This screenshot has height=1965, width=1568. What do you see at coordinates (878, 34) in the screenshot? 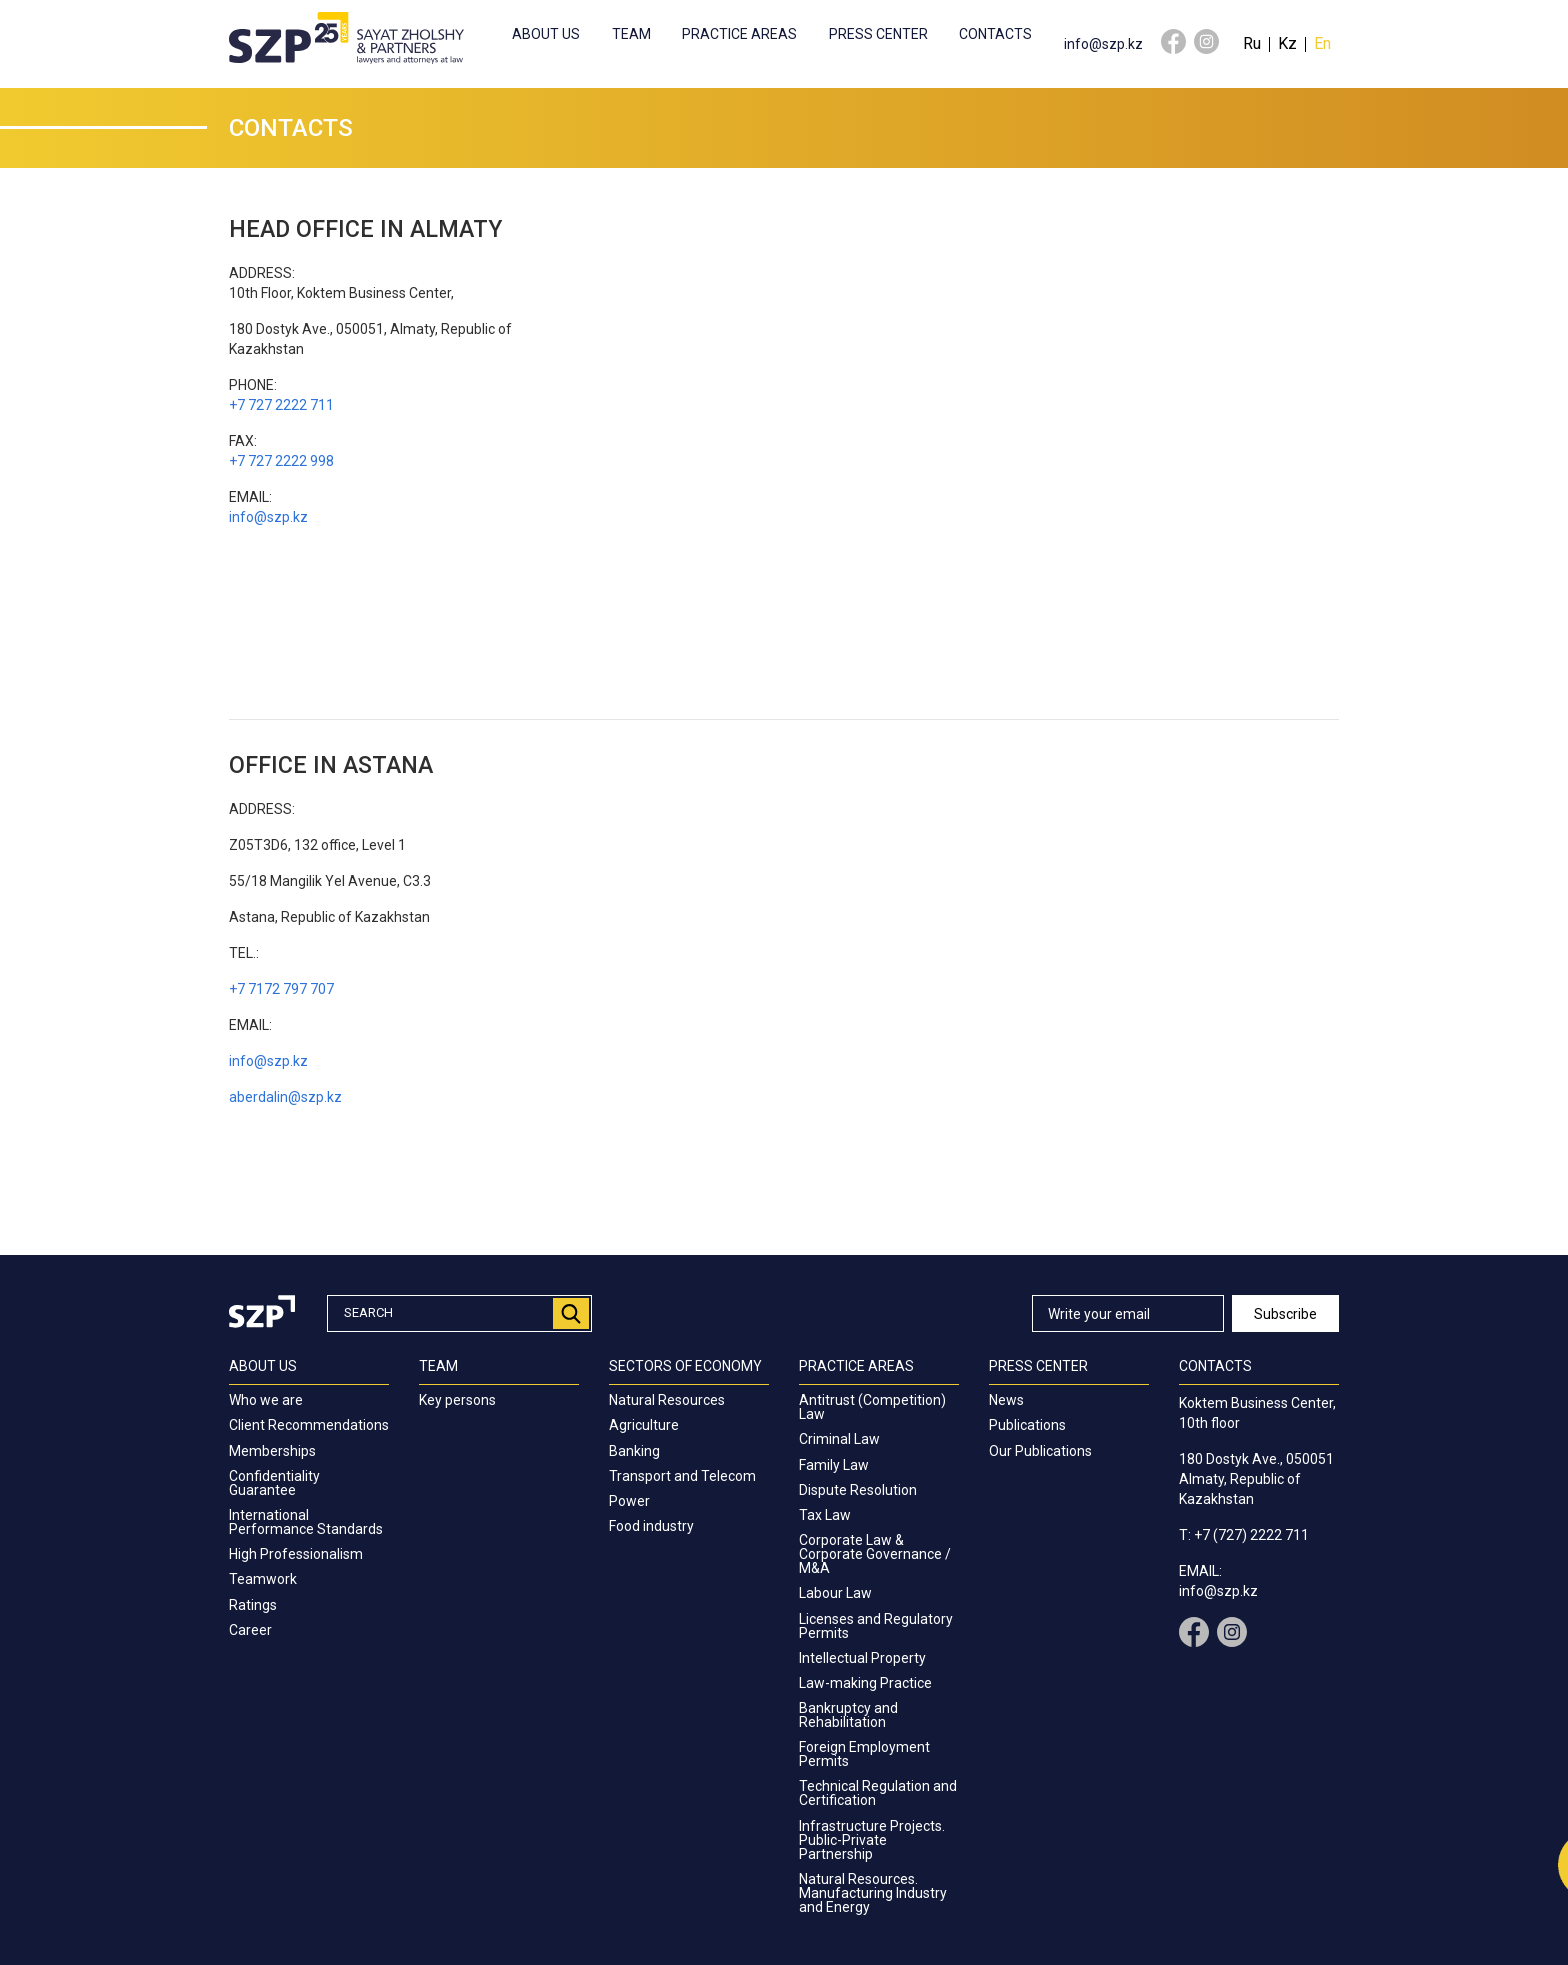
I see `Press center` at bounding box center [878, 34].